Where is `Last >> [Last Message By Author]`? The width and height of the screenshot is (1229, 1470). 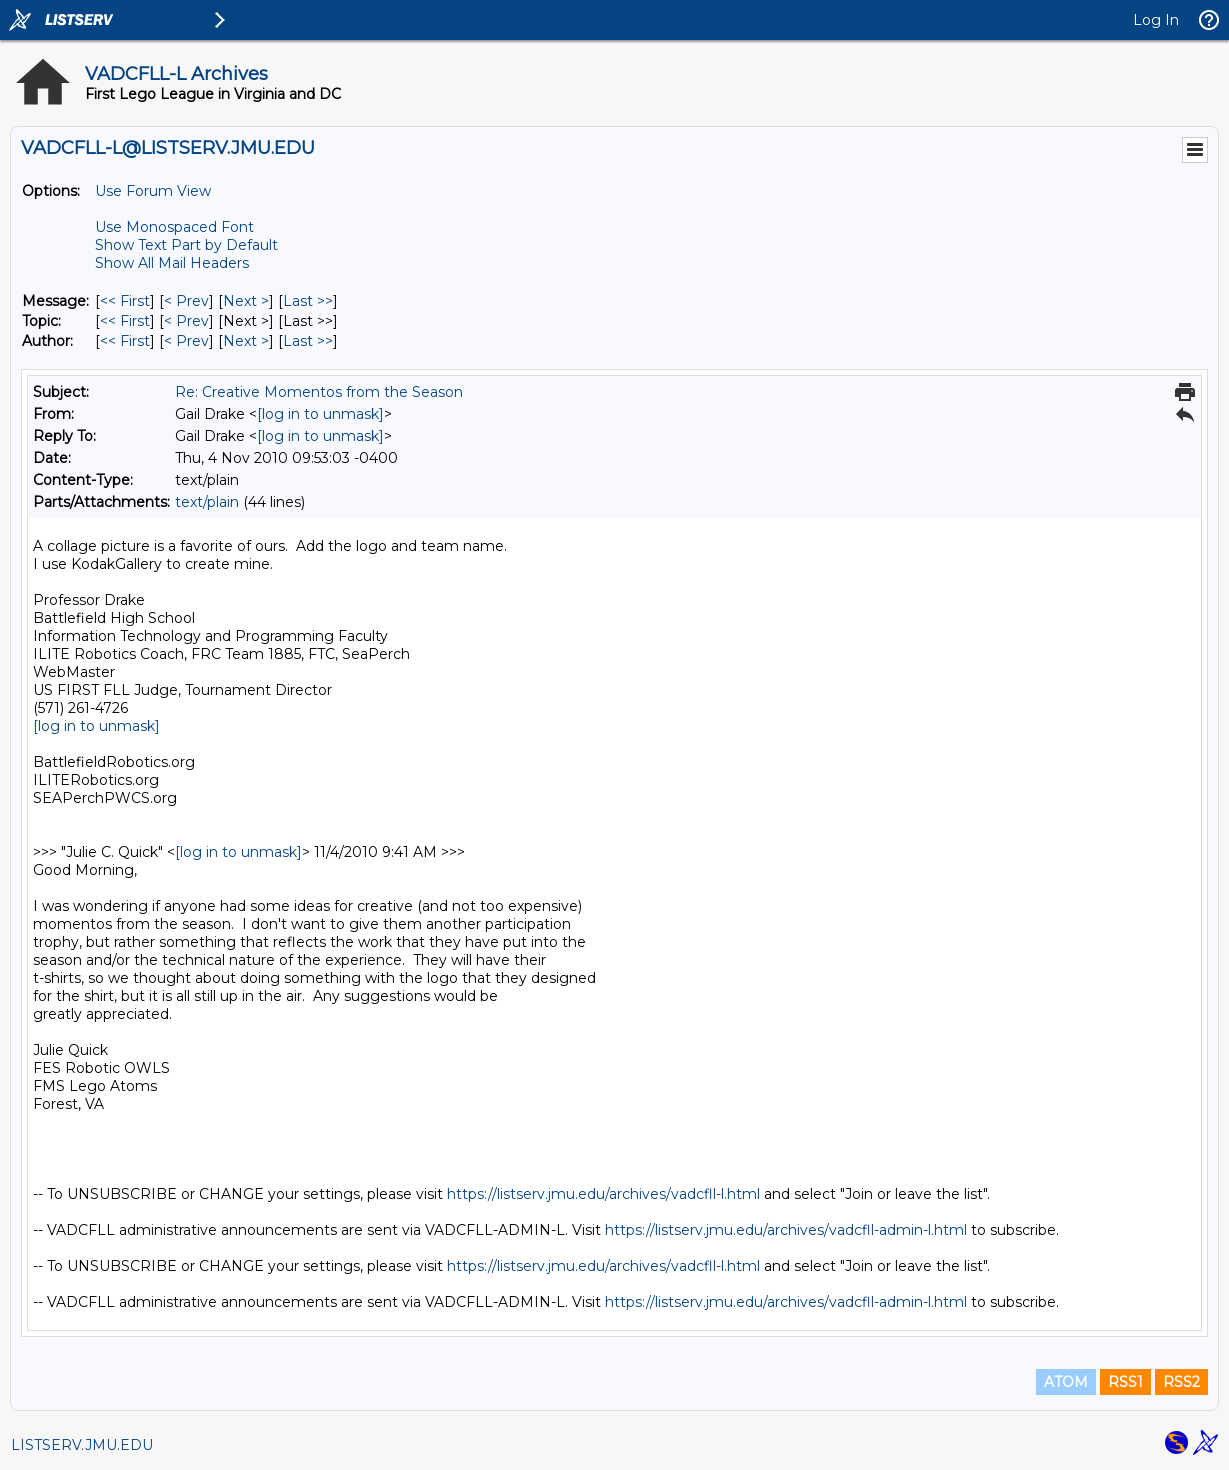
Last >> [Last Message By Author] is located at coordinates (308, 341).